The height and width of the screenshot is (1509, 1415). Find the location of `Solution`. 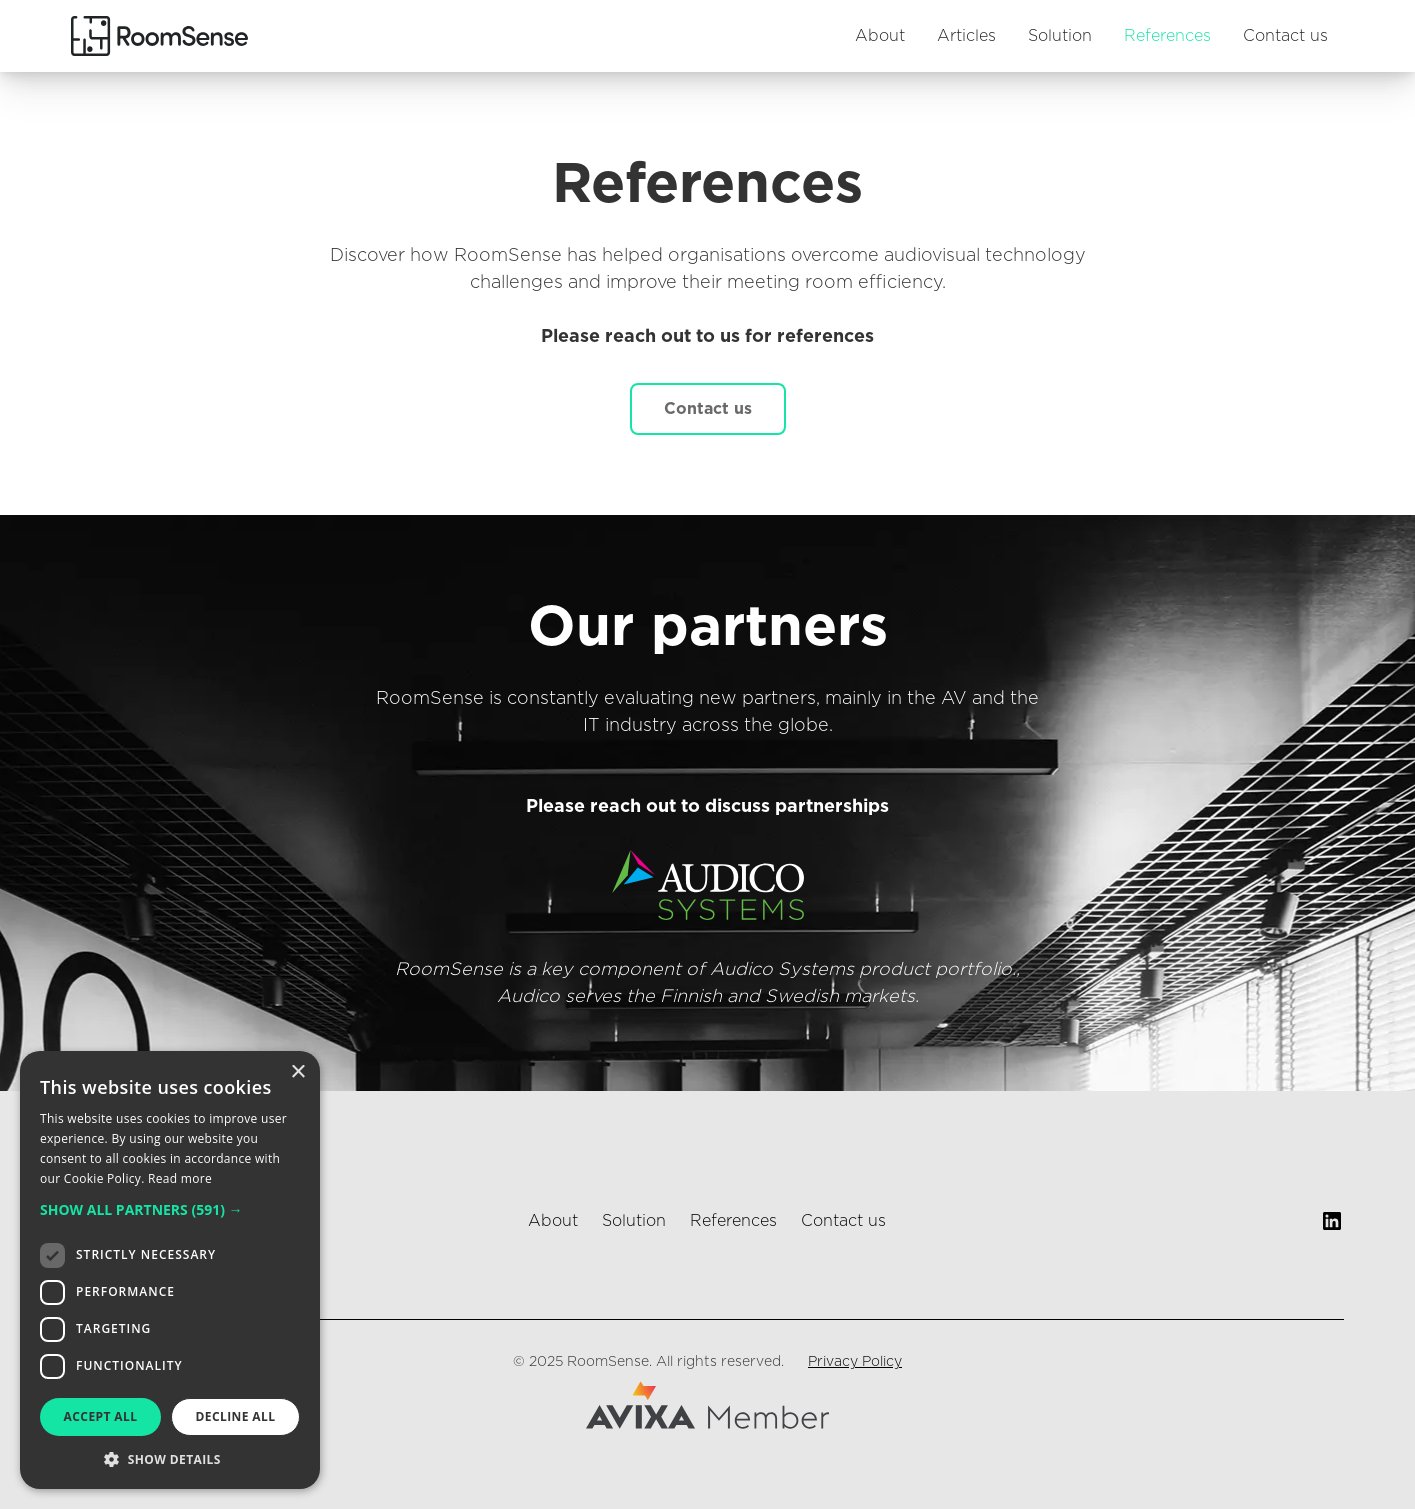

Solution is located at coordinates (1060, 36).